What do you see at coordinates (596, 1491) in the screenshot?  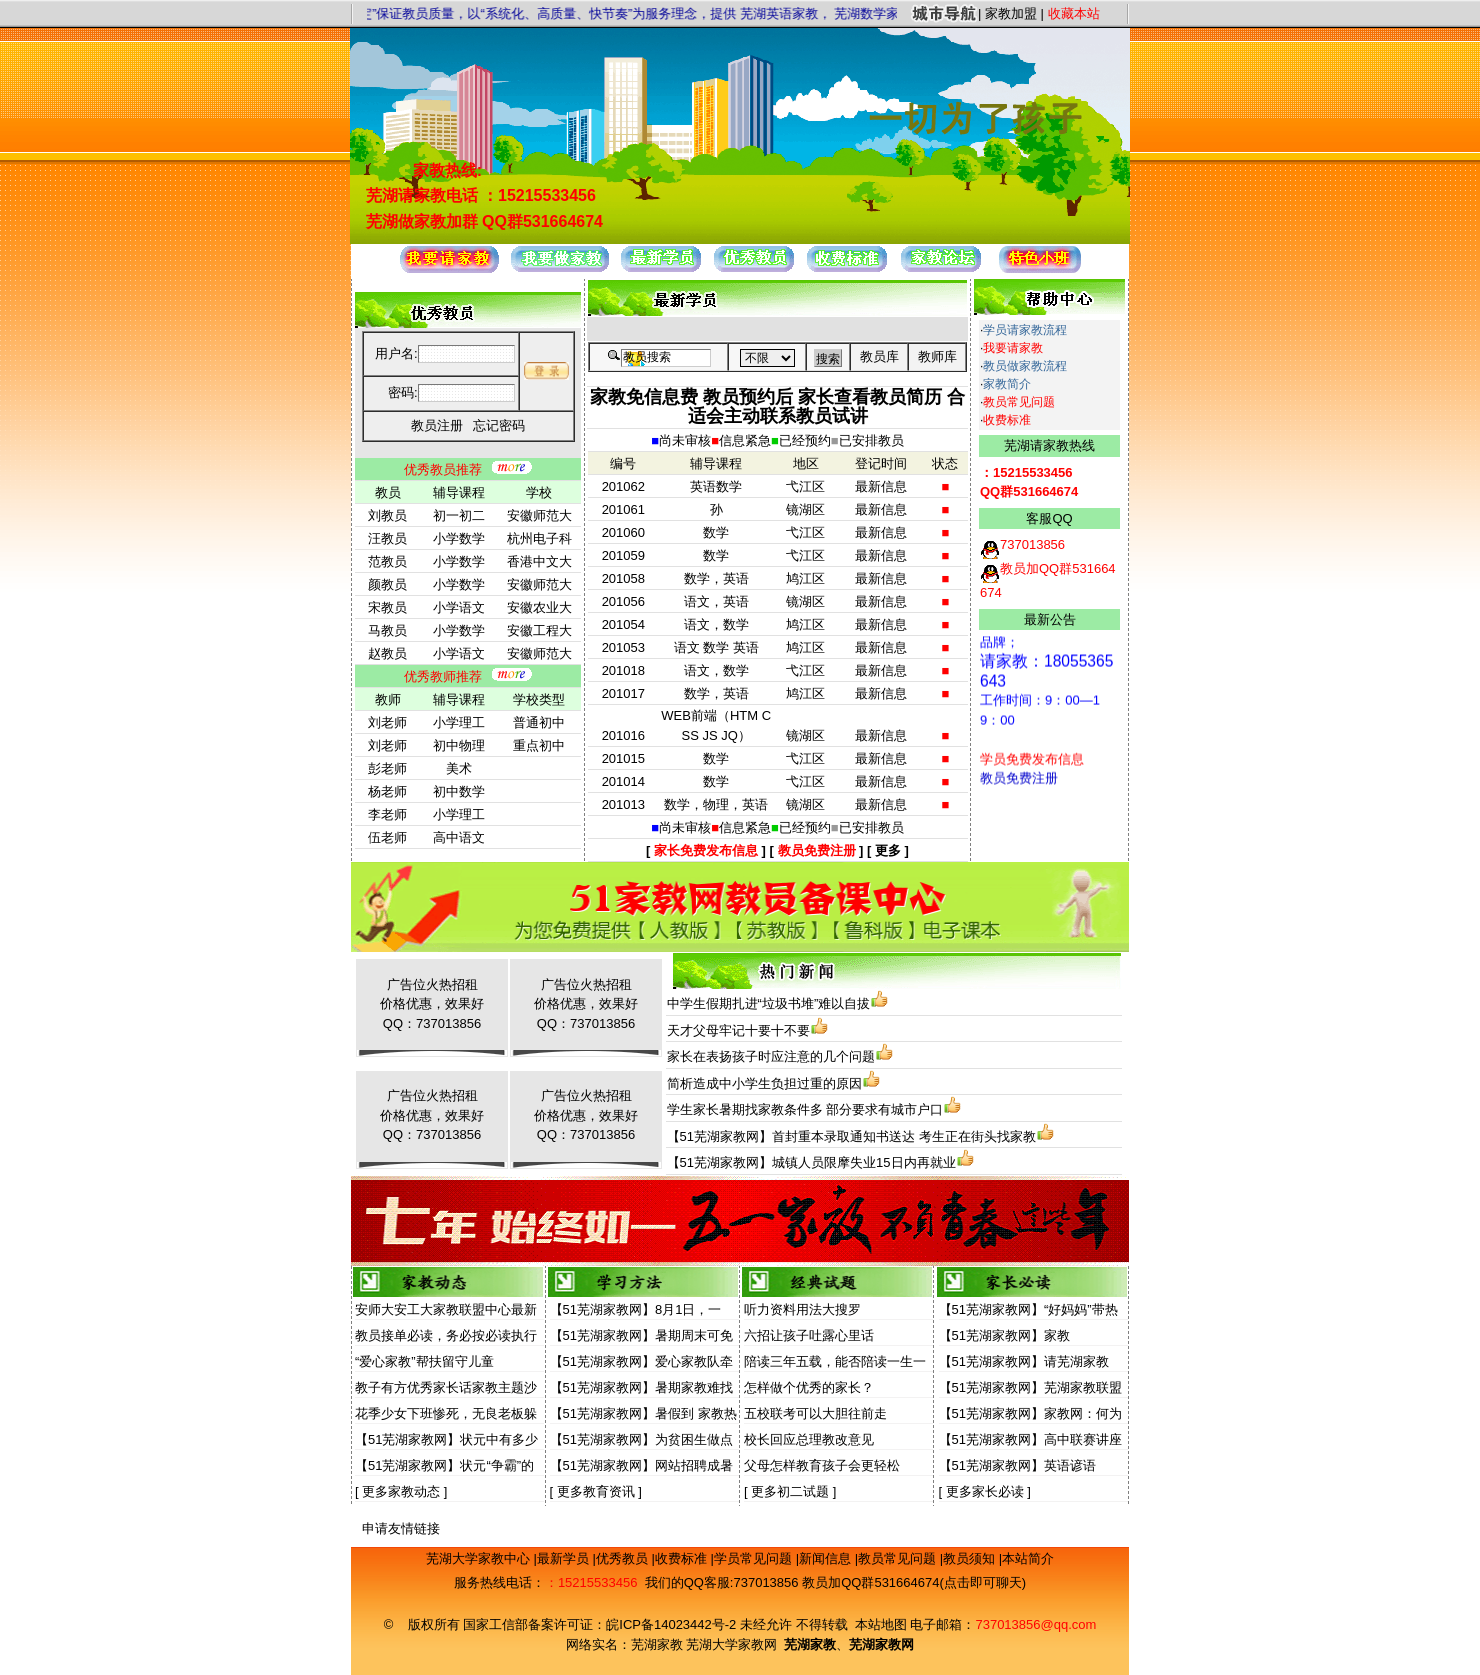 I see `更多教育资讯` at bounding box center [596, 1491].